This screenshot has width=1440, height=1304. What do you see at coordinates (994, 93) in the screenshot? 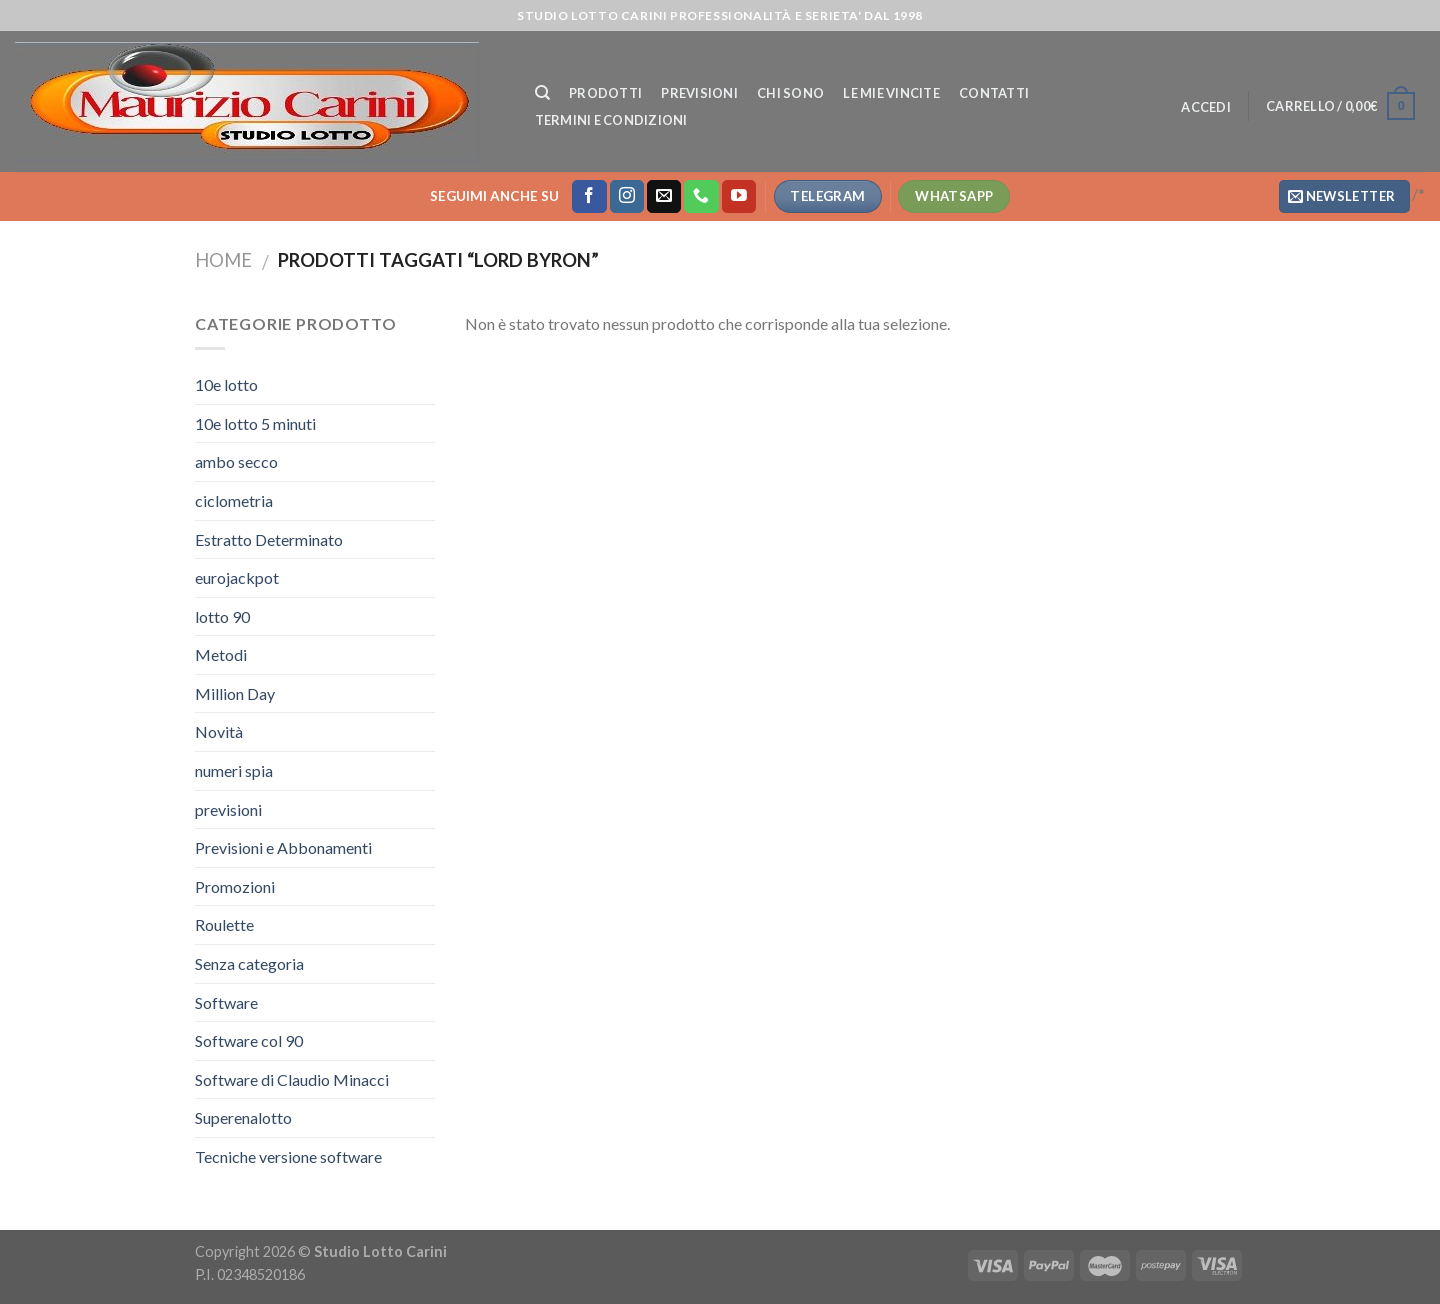
I see `Contatti` at bounding box center [994, 93].